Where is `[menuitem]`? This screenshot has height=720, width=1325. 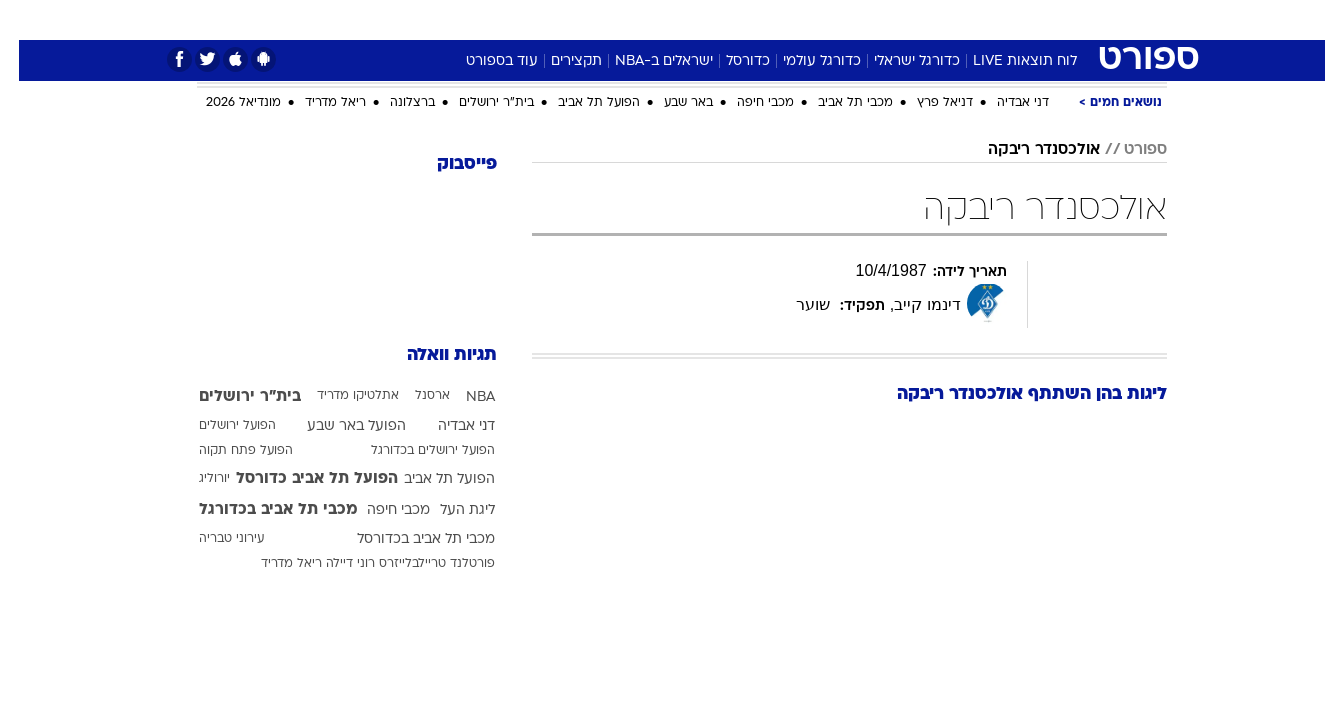 [menuitem] is located at coordinates (1005, 20).